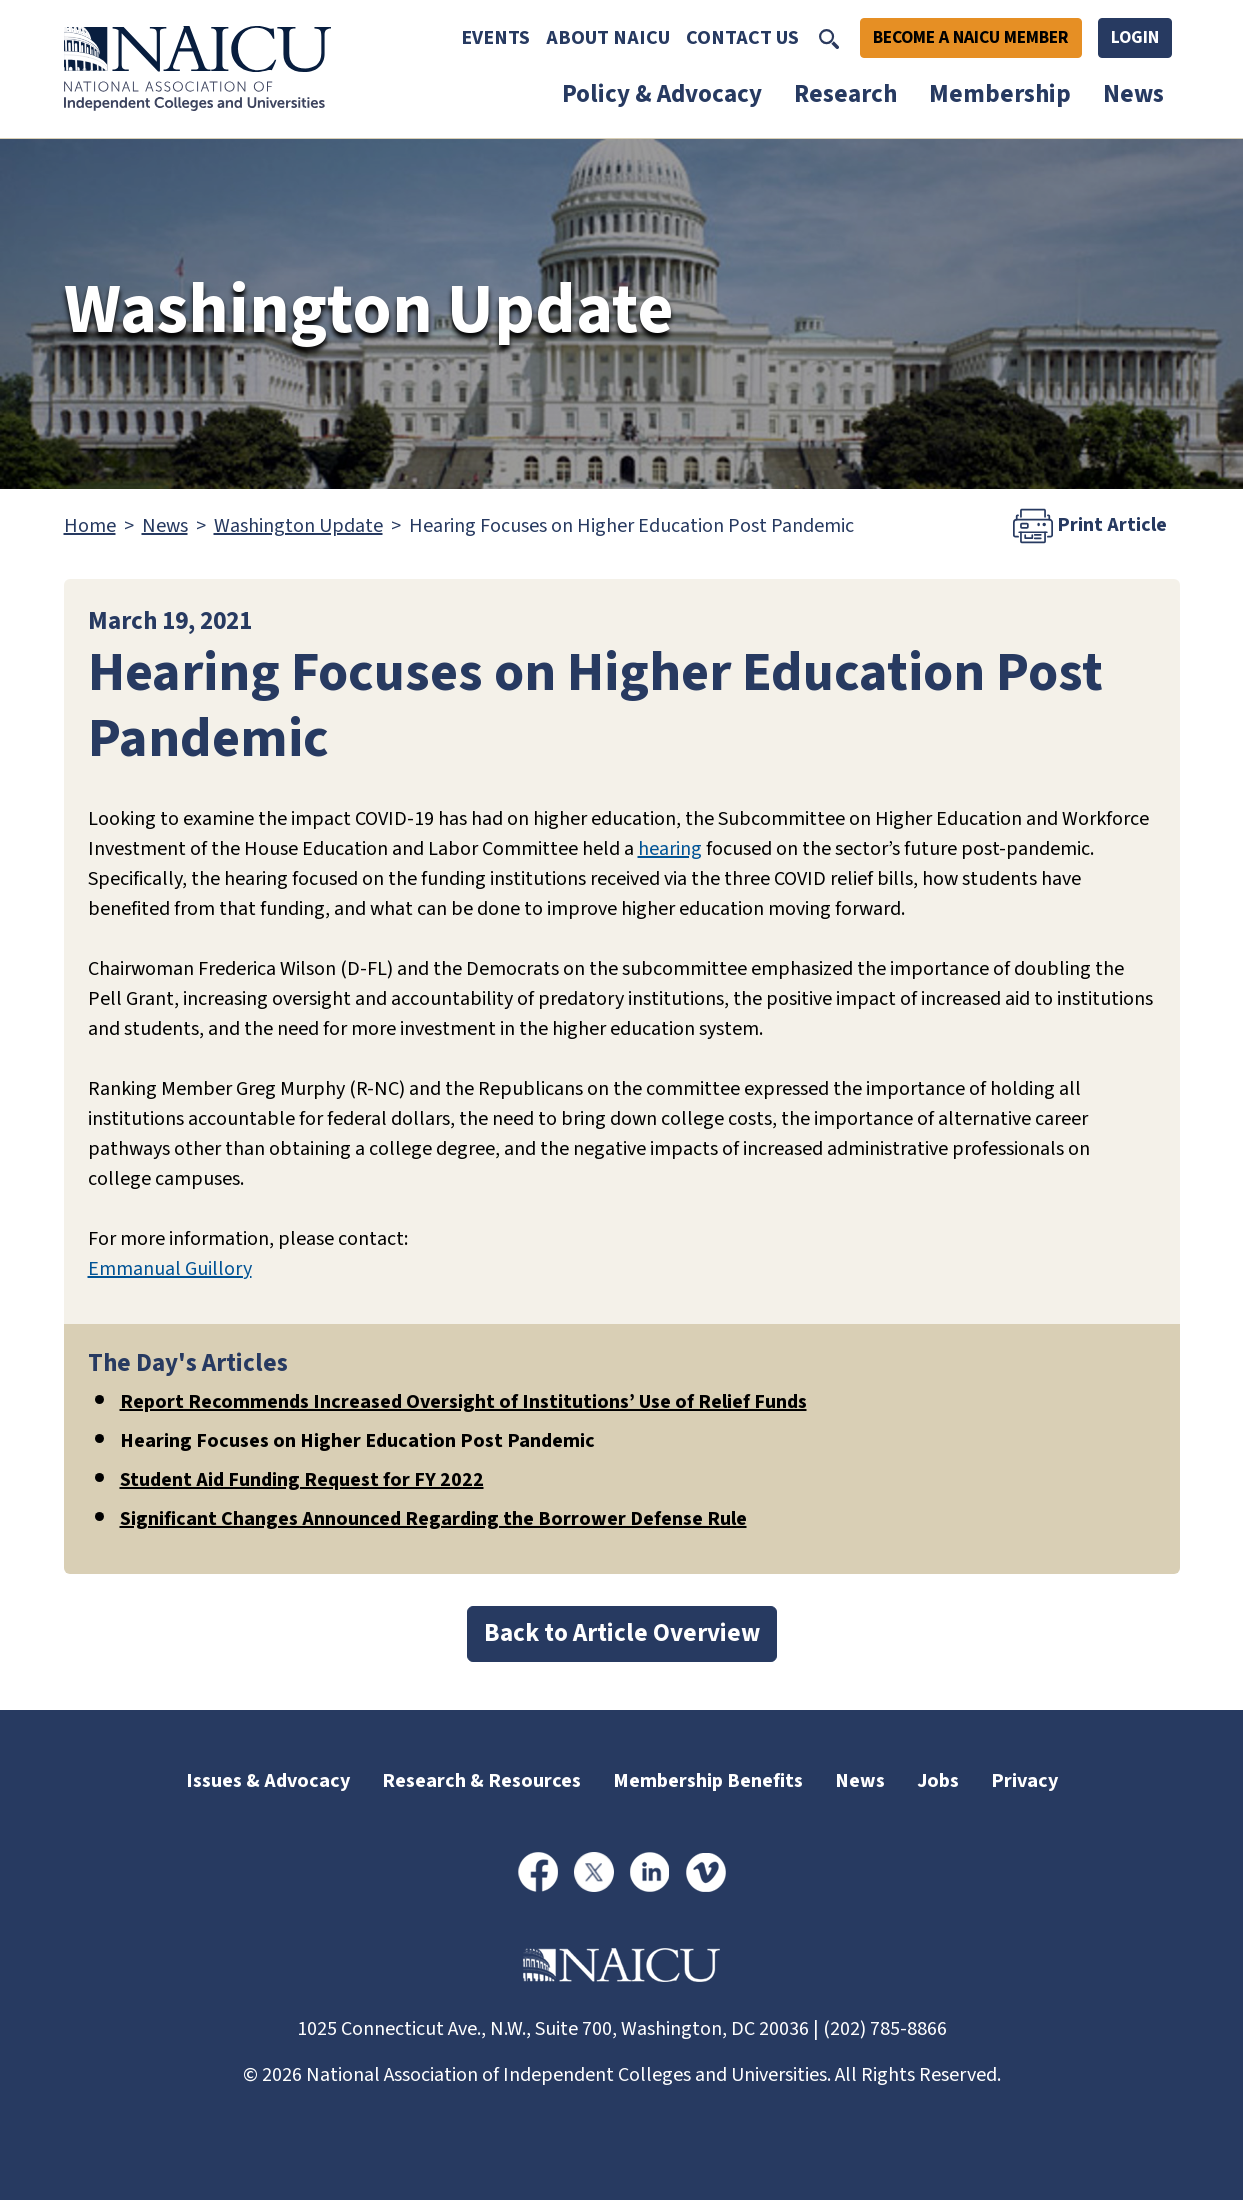 Image resolution: width=1243 pixels, height=2200 pixels. What do you see at coordinates (463, 1402) in the screenshot?
I see `Report Recommends Increased Oversight of Institutions’ Use of Relief Funds` at bounding box center [463, 1402].